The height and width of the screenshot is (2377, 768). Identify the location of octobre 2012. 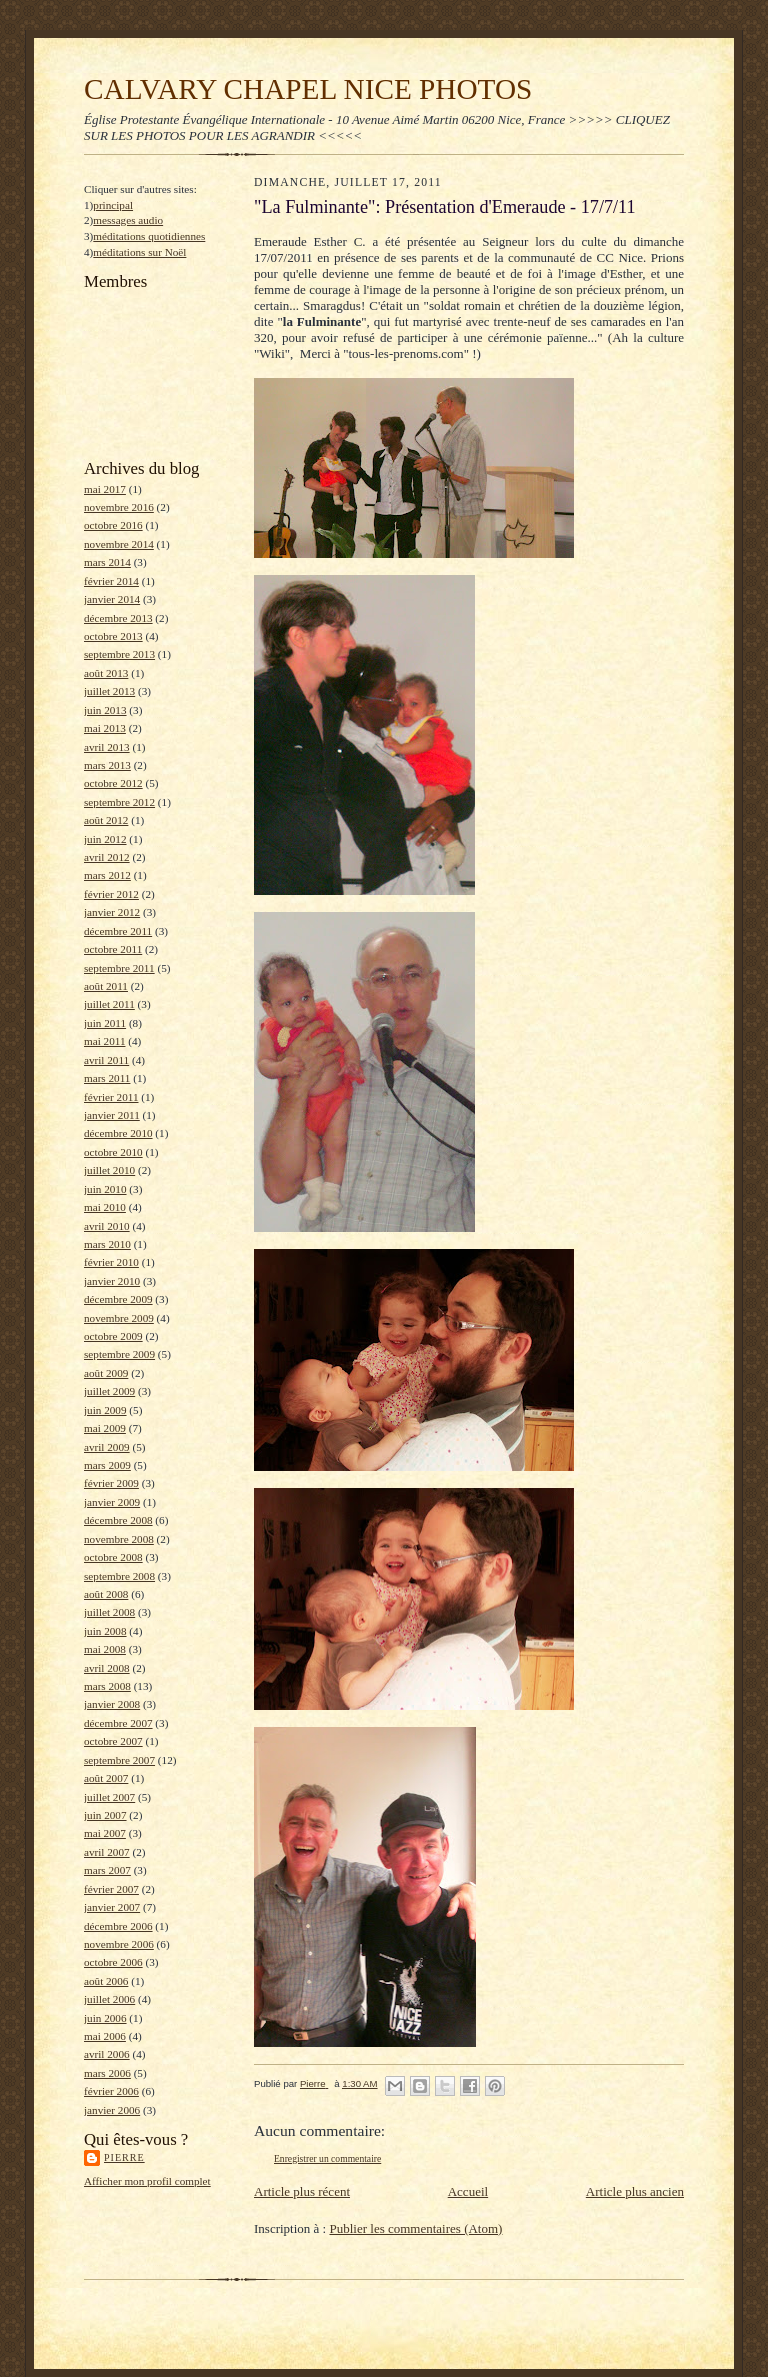
(113, 783).